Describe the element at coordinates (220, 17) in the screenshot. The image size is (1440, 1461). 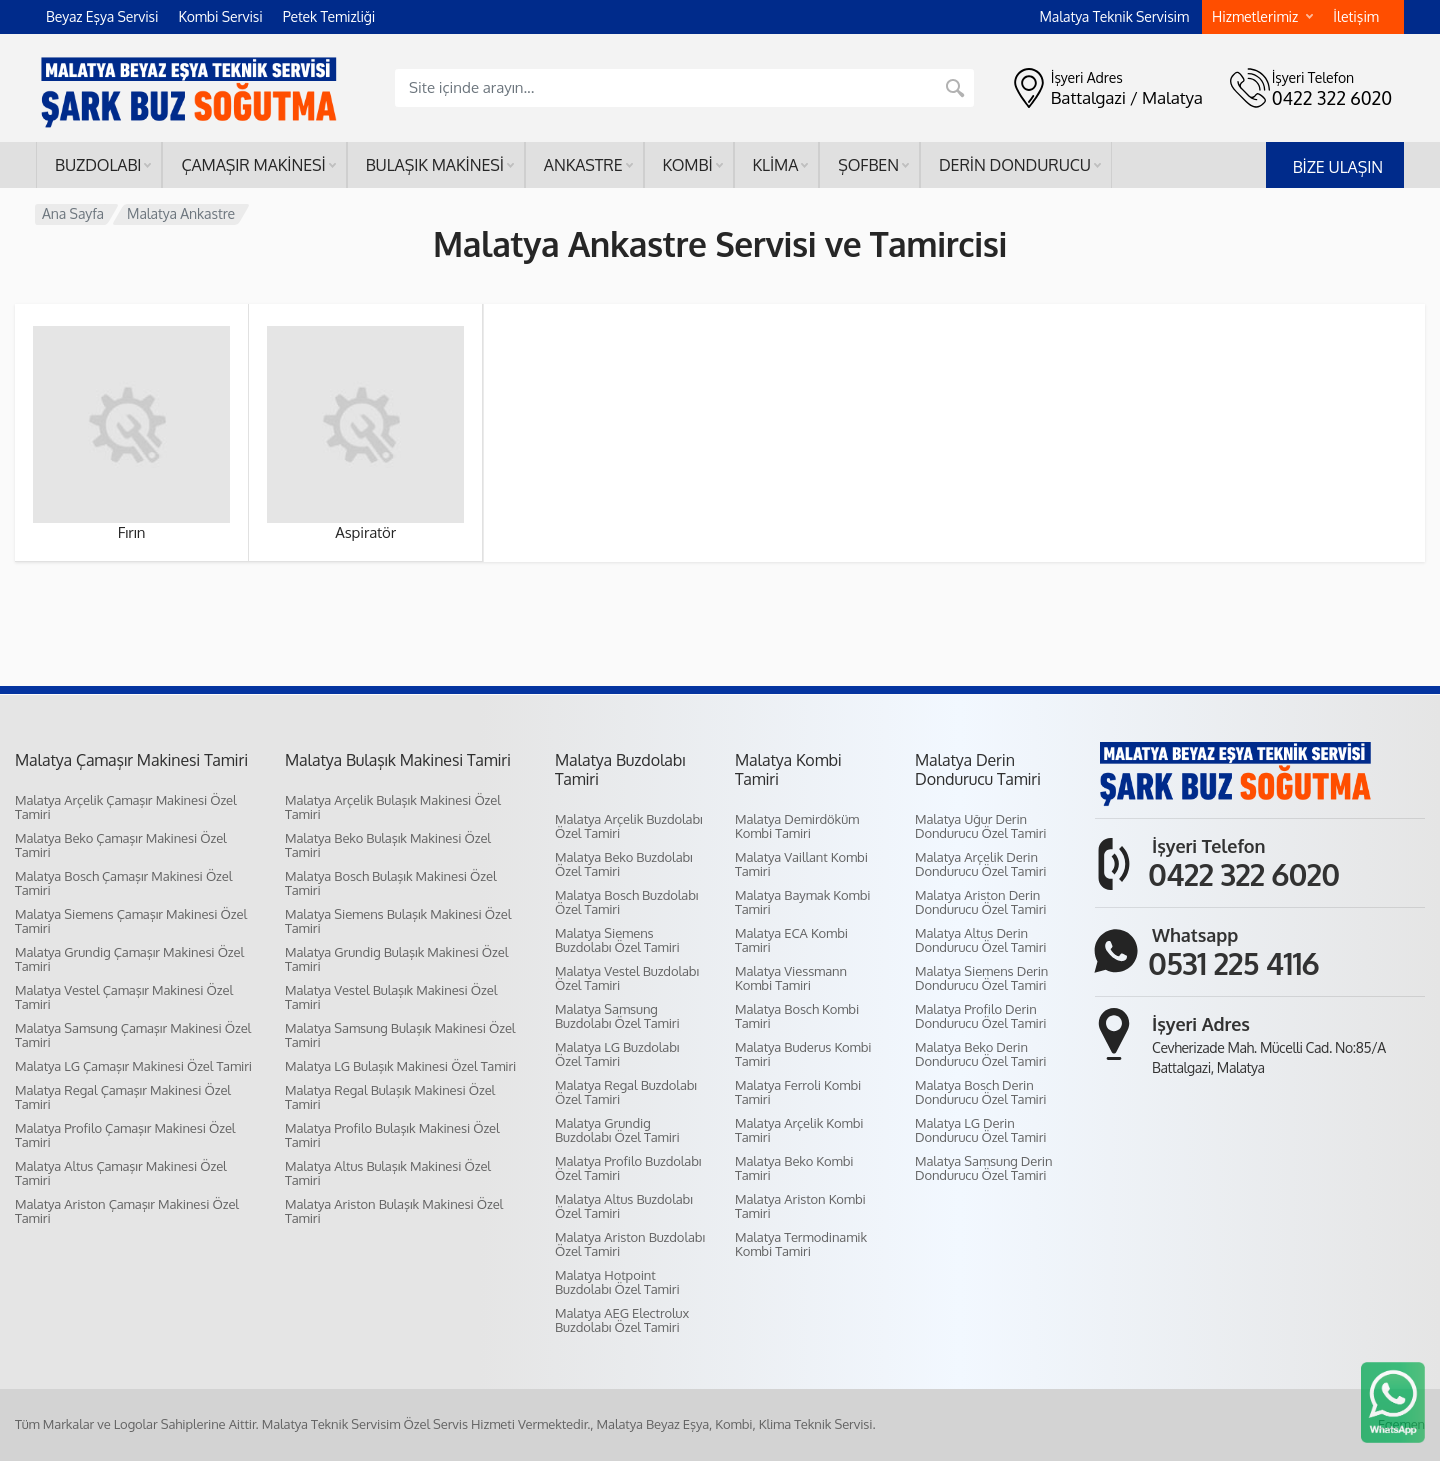
I see `Kombi Servisi` at that location.